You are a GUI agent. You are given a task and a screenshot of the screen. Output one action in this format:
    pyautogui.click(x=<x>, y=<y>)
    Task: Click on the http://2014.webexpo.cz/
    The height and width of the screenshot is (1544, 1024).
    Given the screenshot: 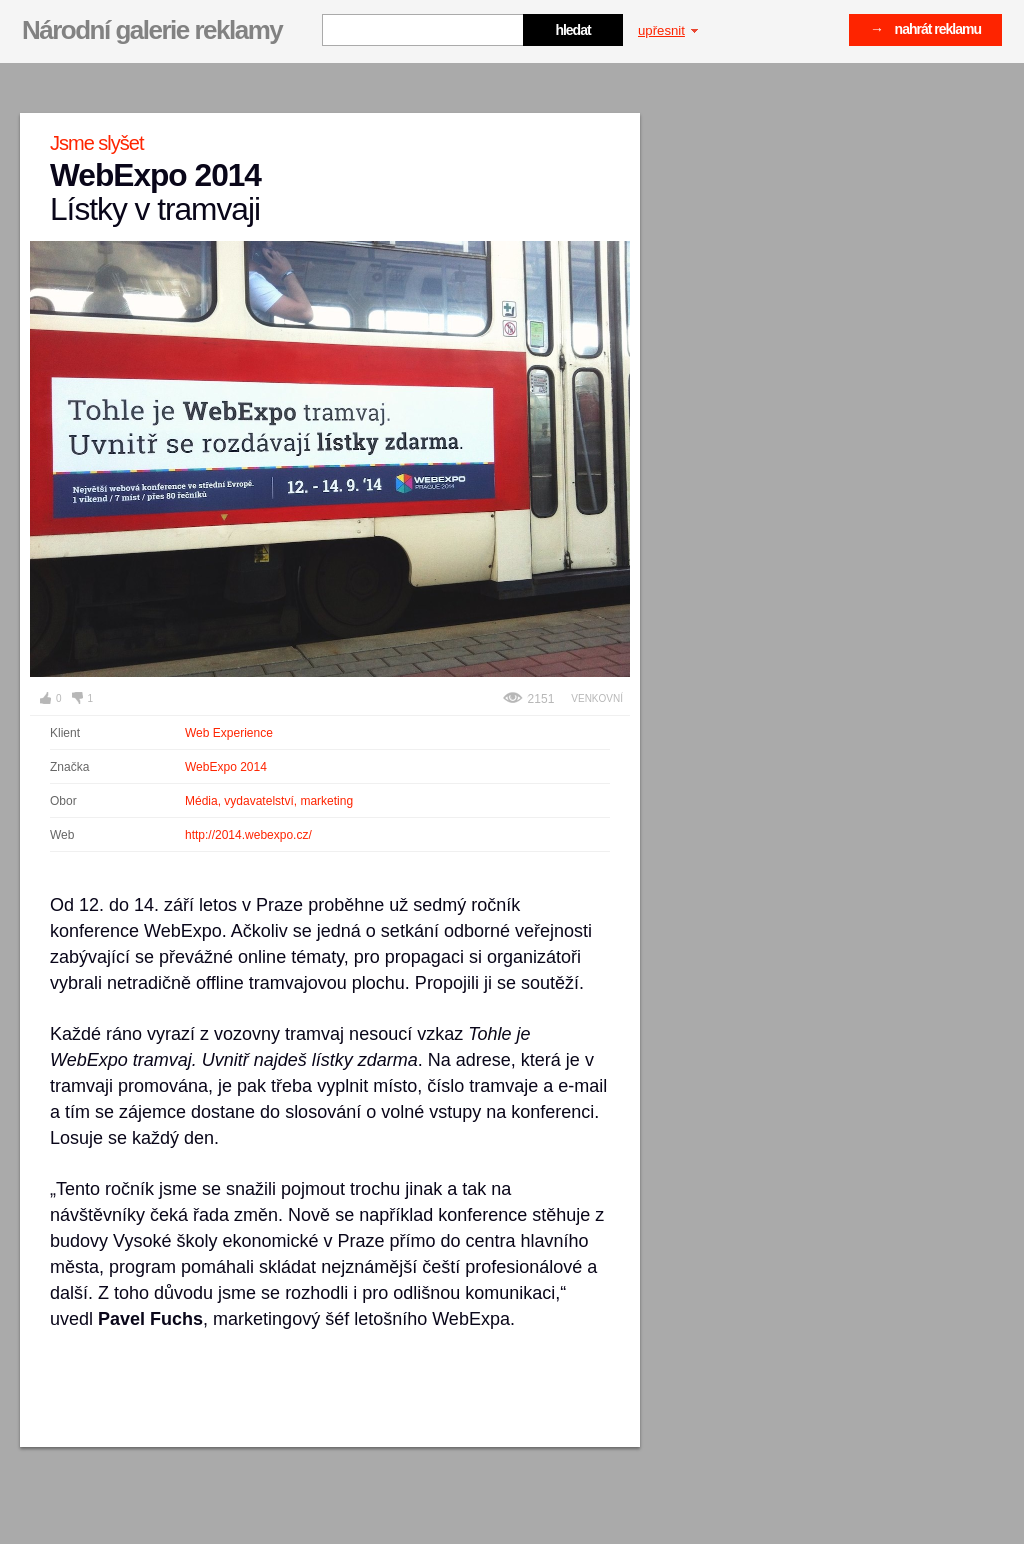 What is the action you would take?
    pyautogui.click(x=248, y=835)
    